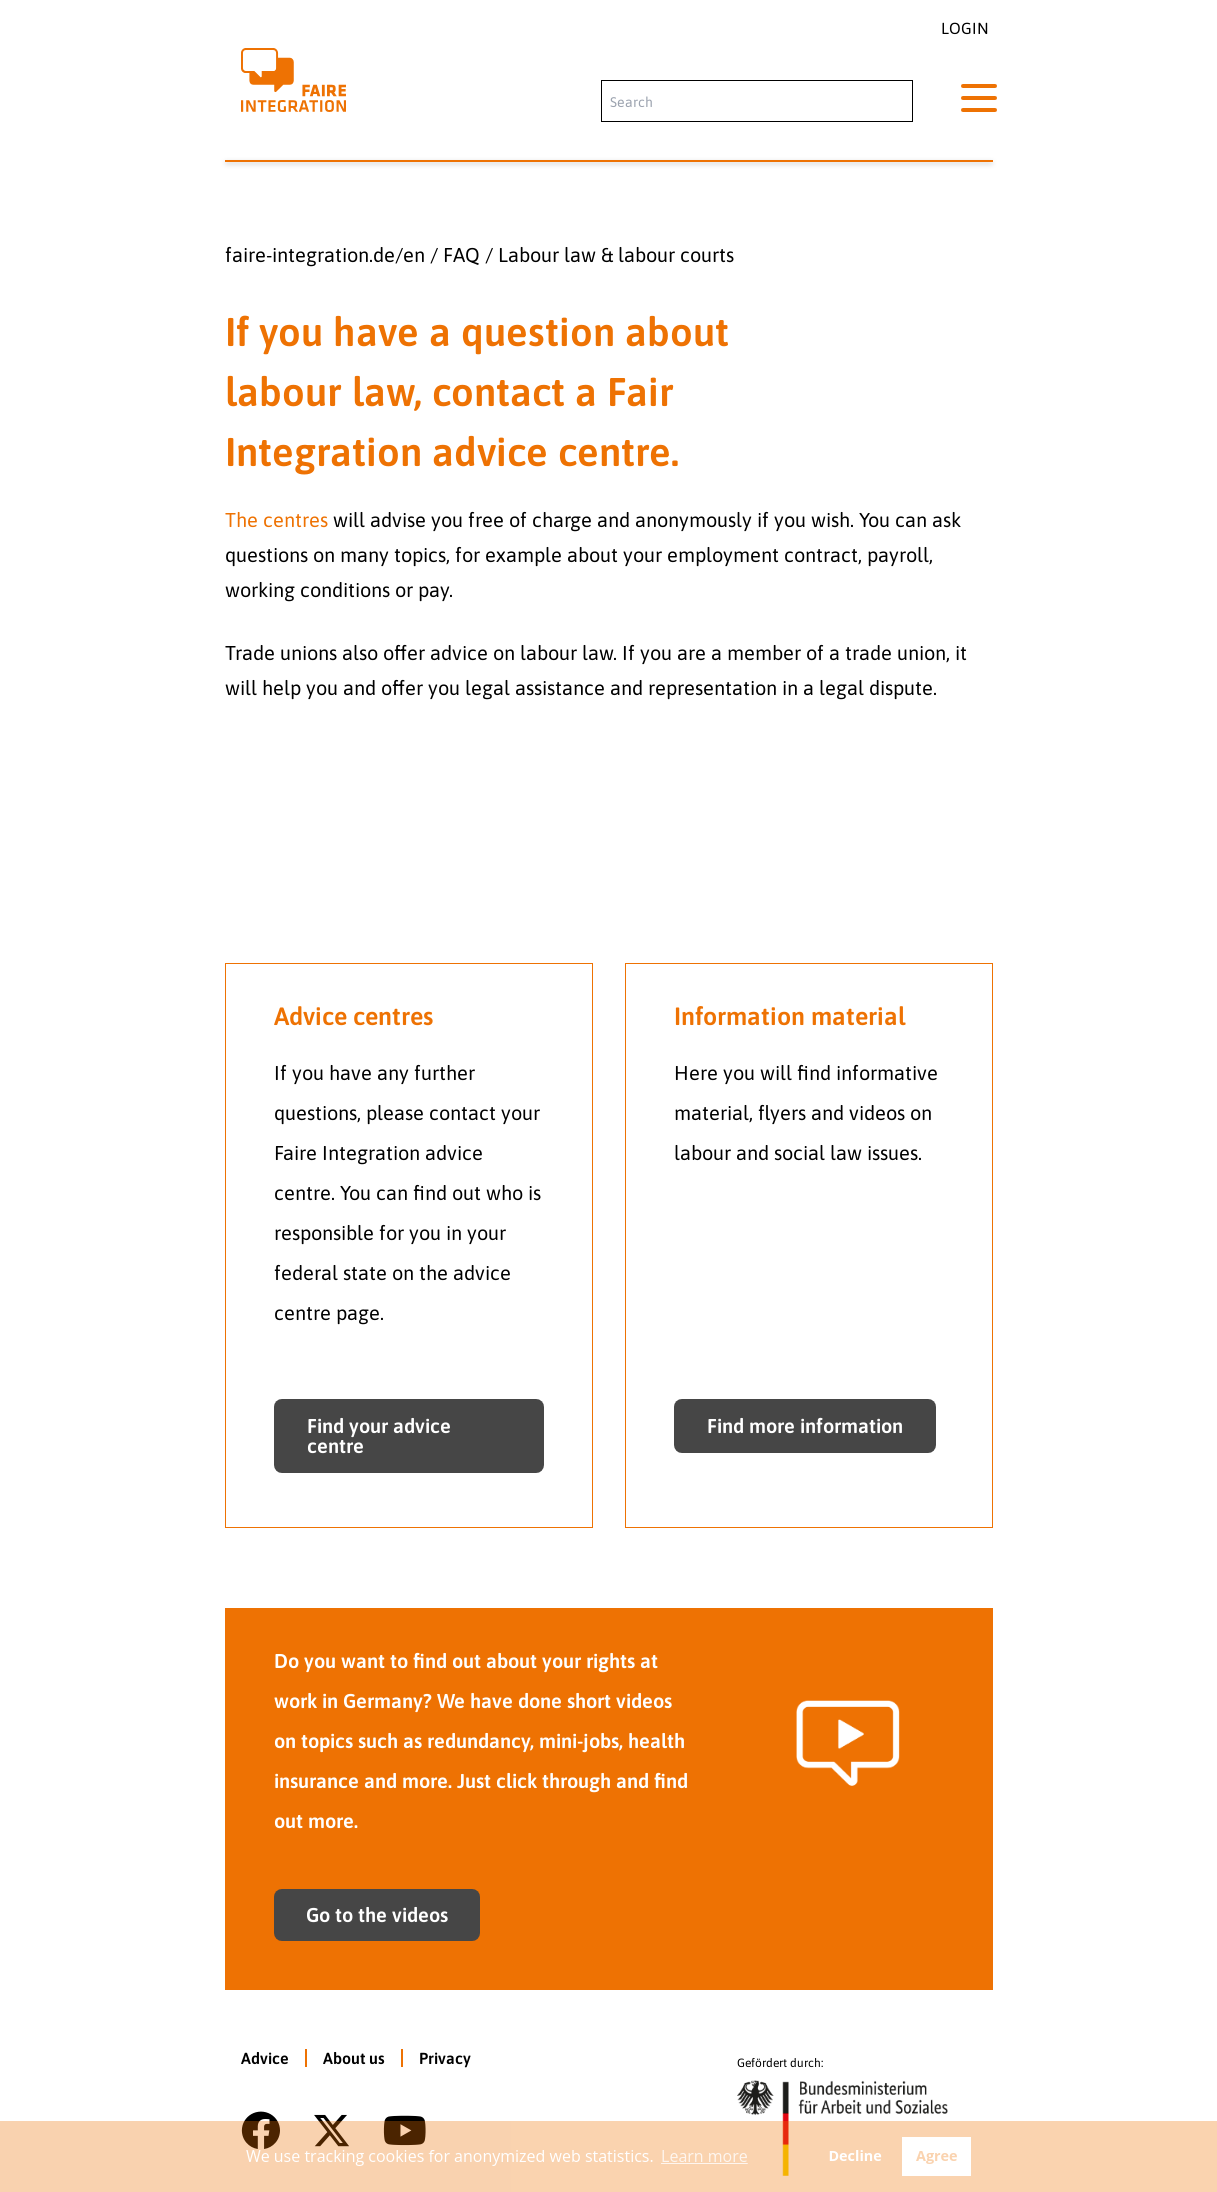  I want to click on The centres, so click(276, 519).